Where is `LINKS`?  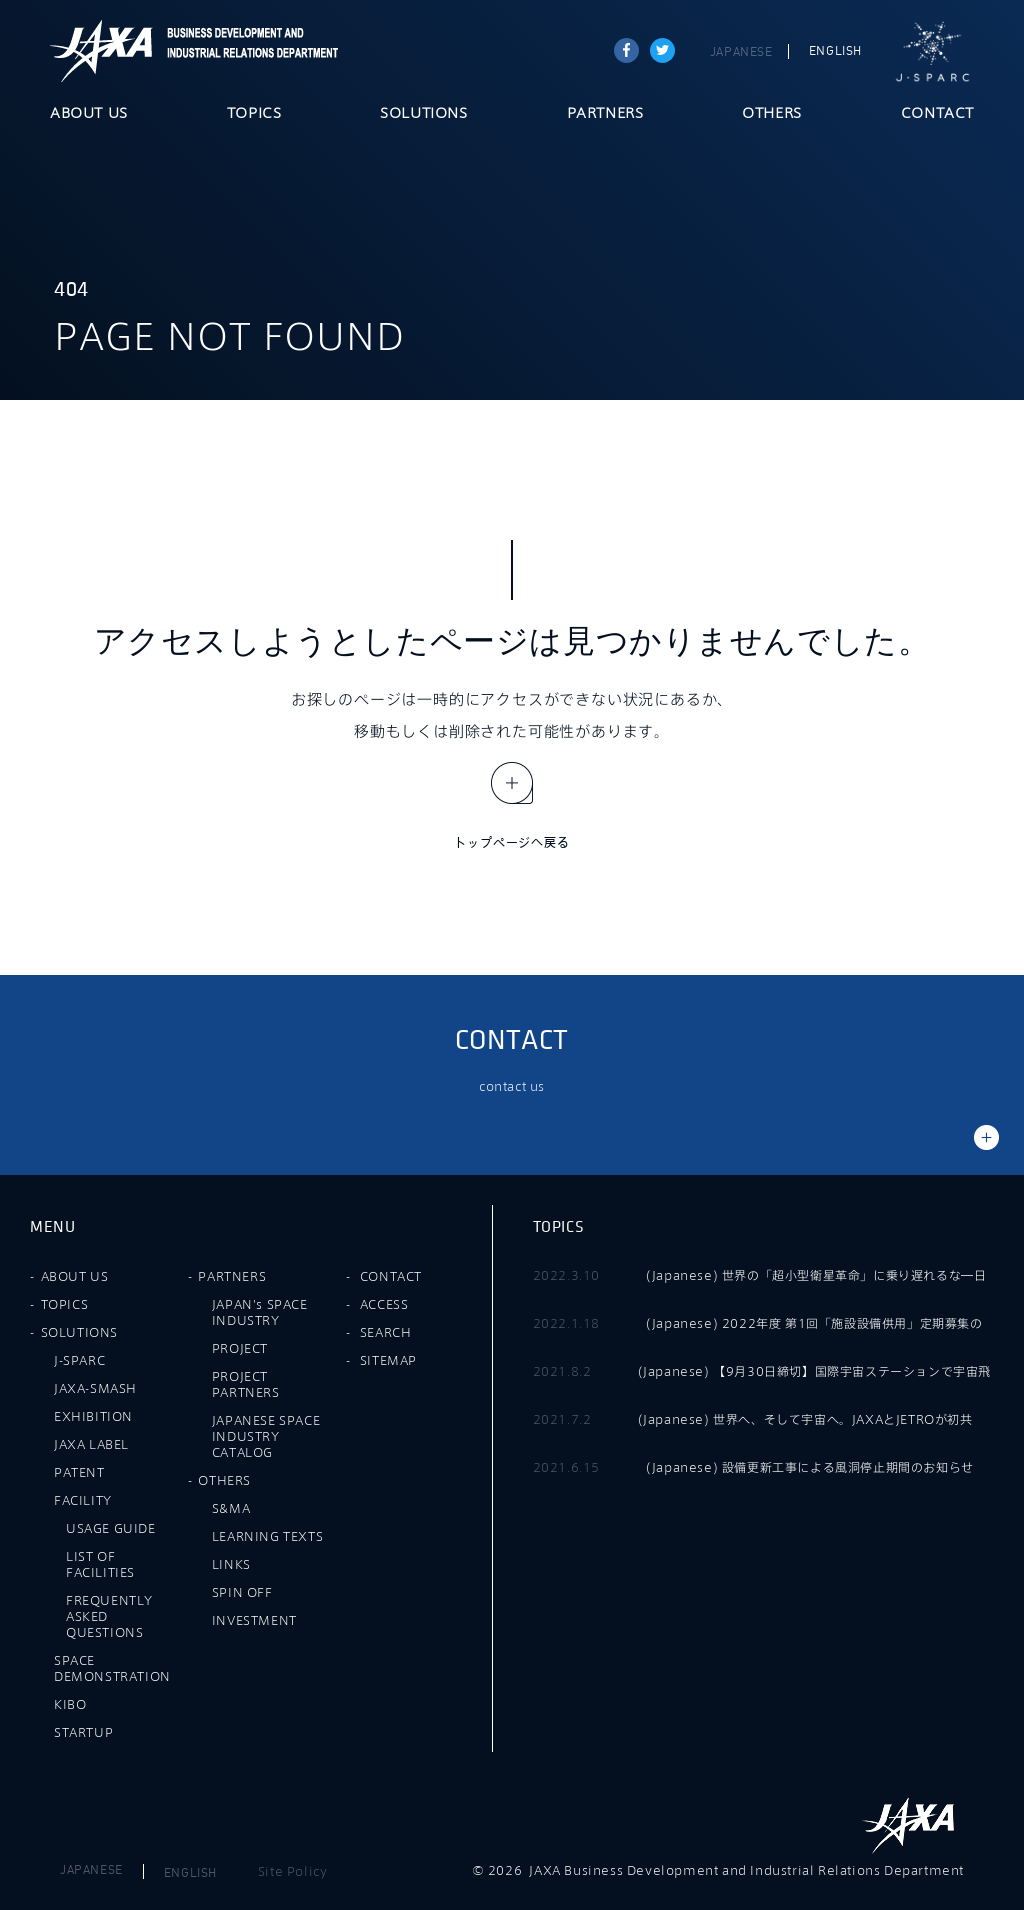 LINKS is located at coordinates (231, 1564).